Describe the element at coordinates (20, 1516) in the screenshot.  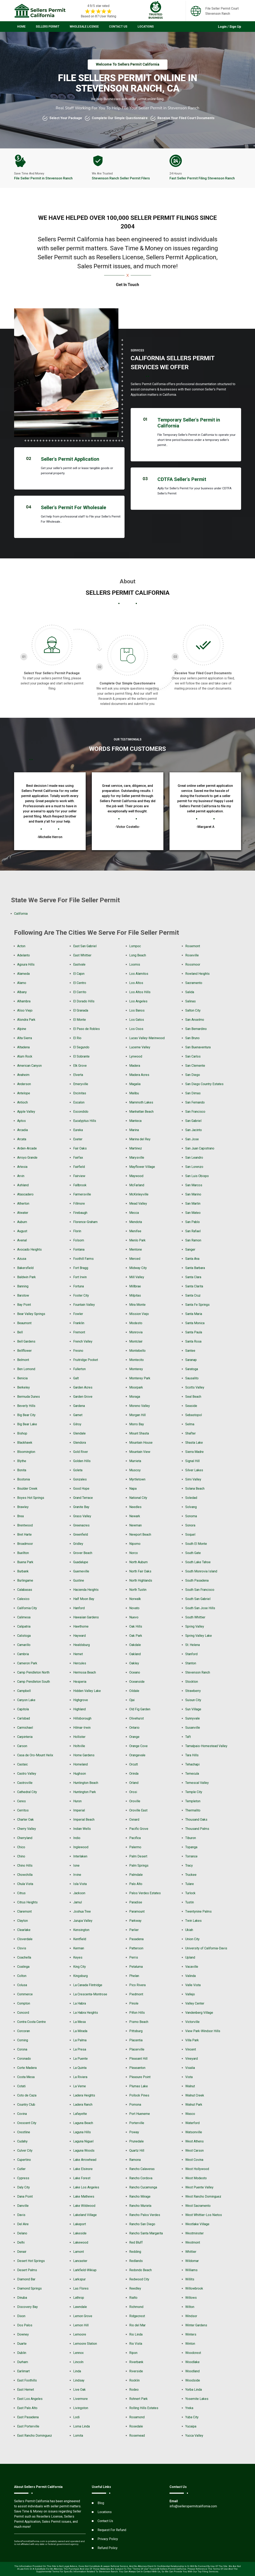
I see `Brea` at that location.